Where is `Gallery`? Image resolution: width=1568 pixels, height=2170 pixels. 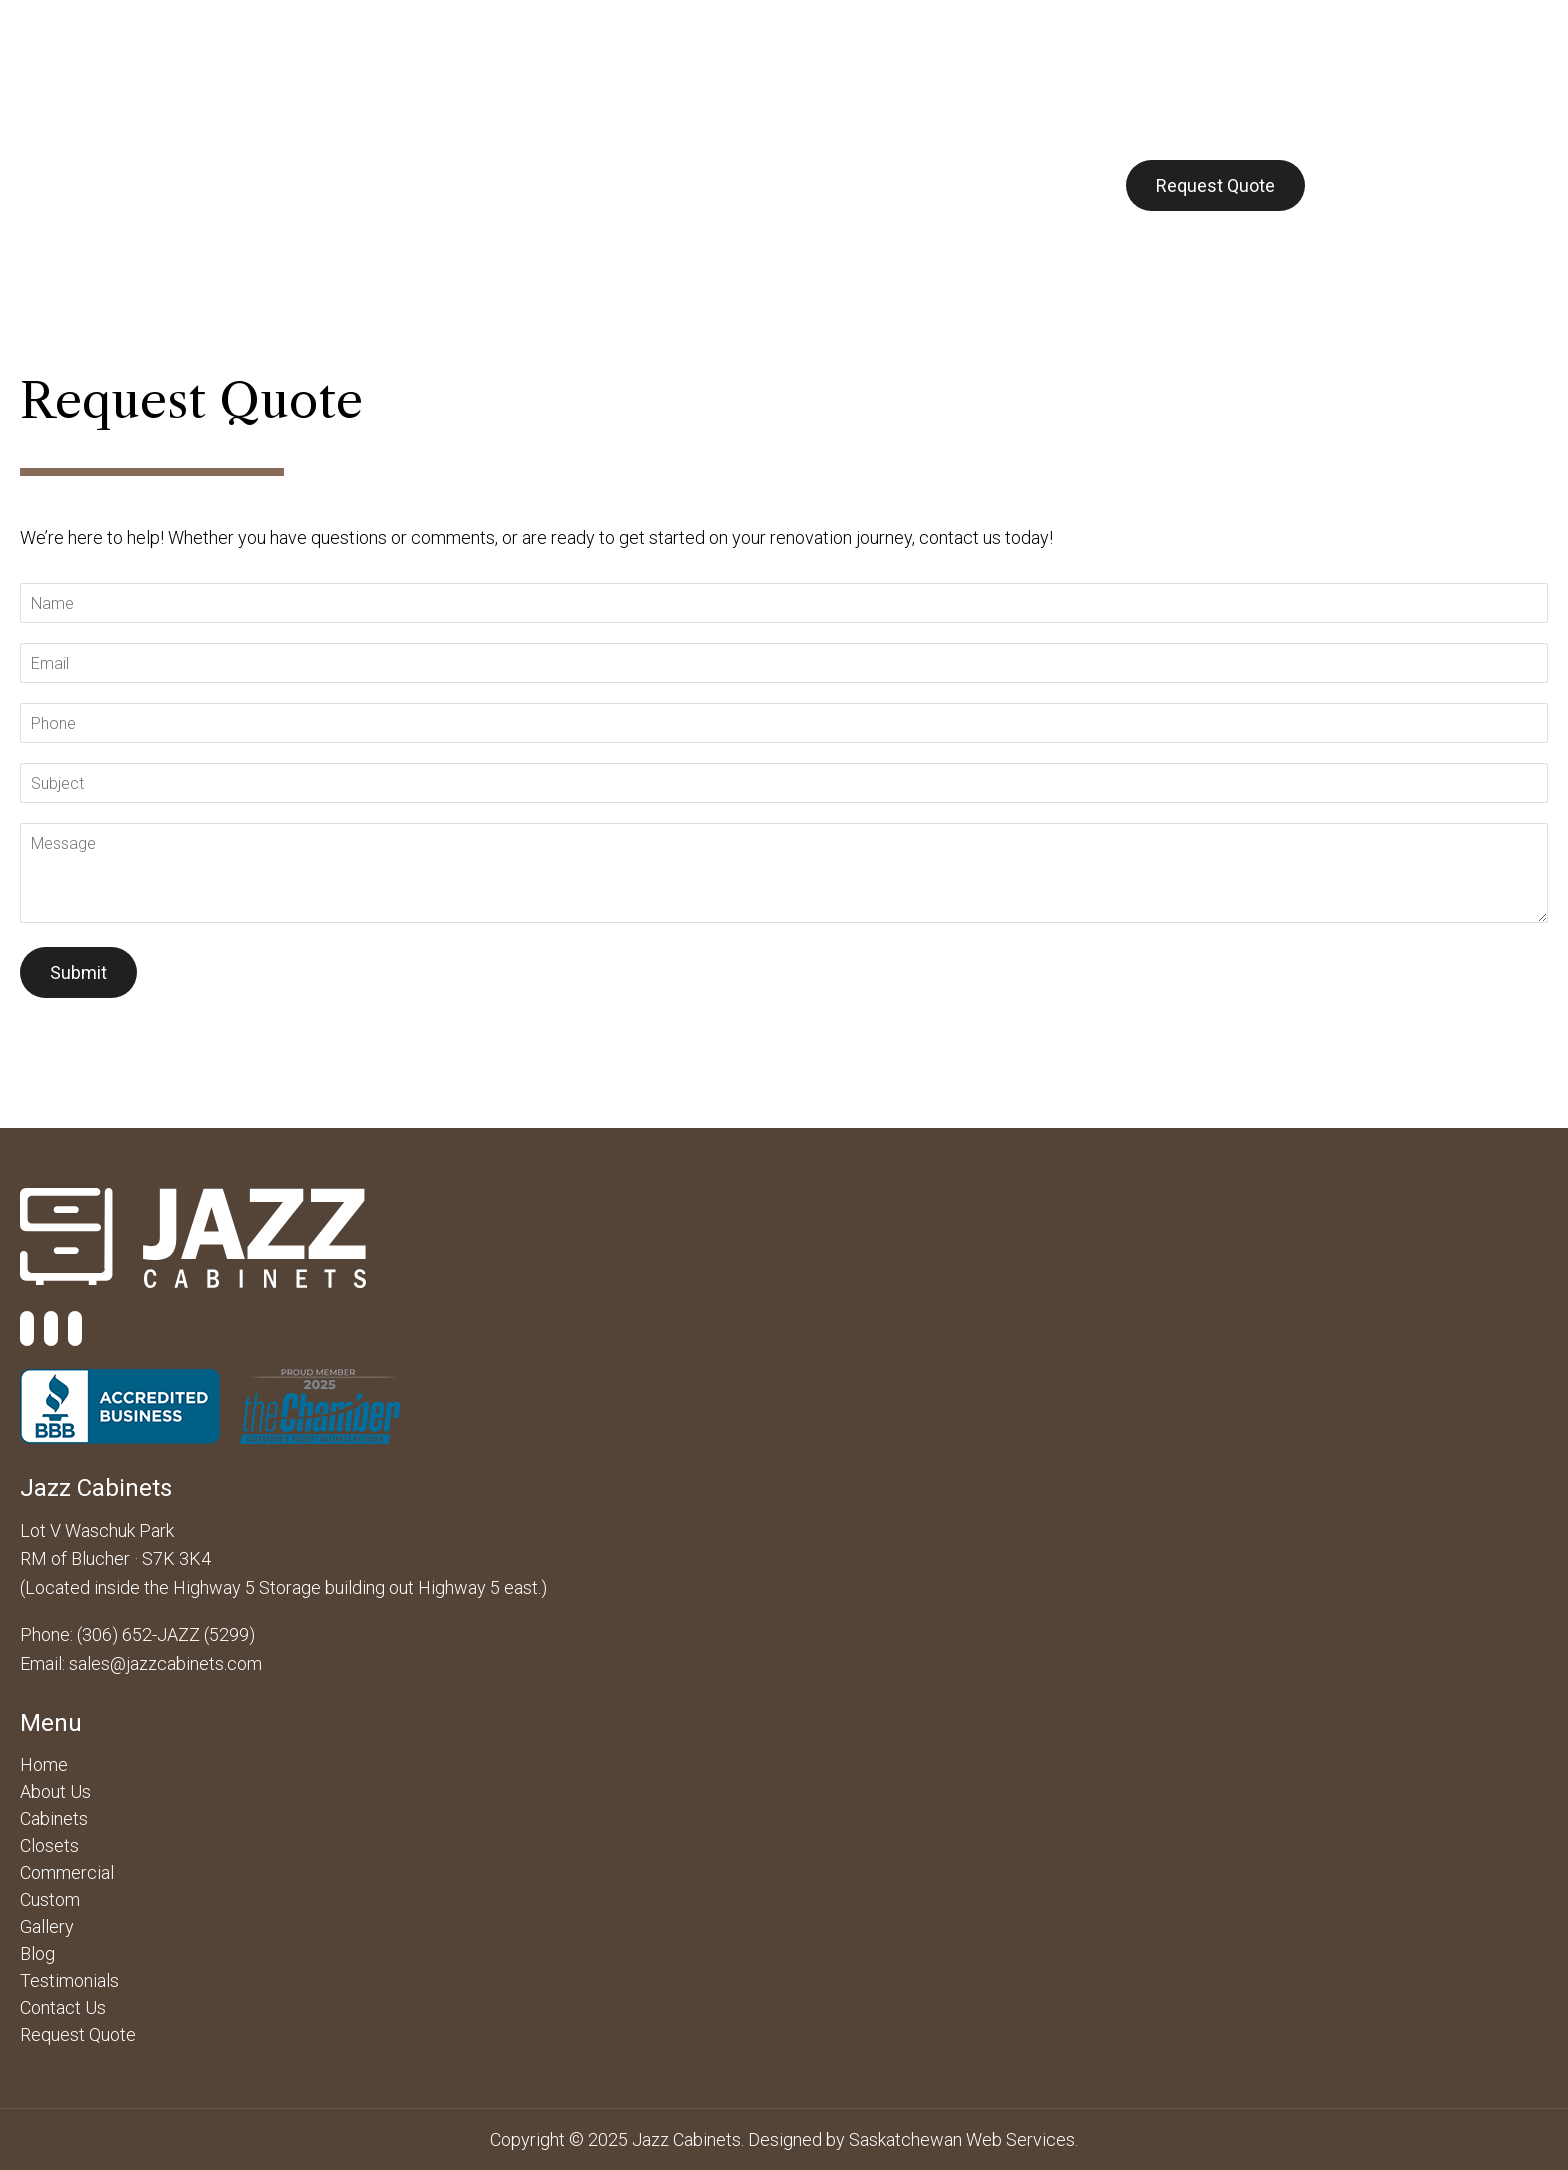 Gallery is located at coordinates (856, 184).